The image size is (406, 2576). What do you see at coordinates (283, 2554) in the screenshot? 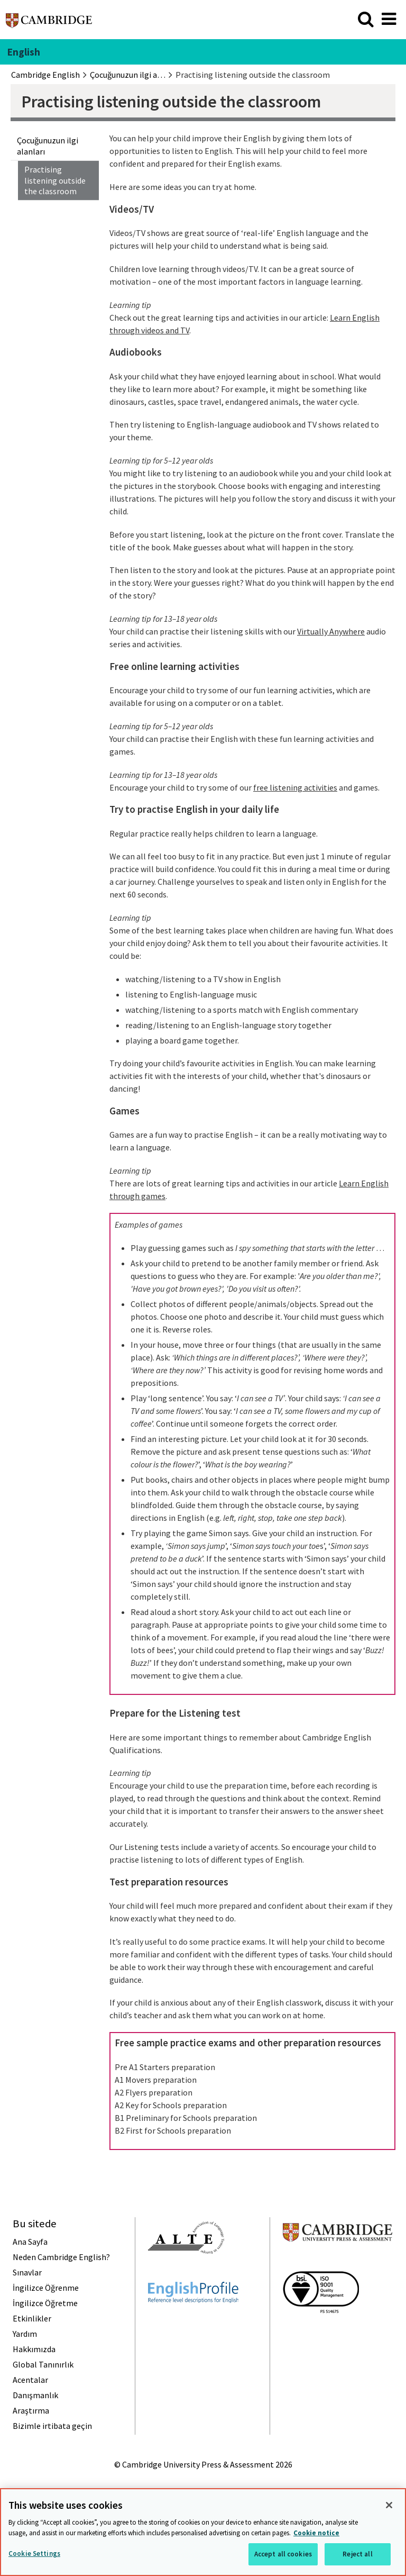
I see `Accept all cookies` at bounding box center [283, 2554].